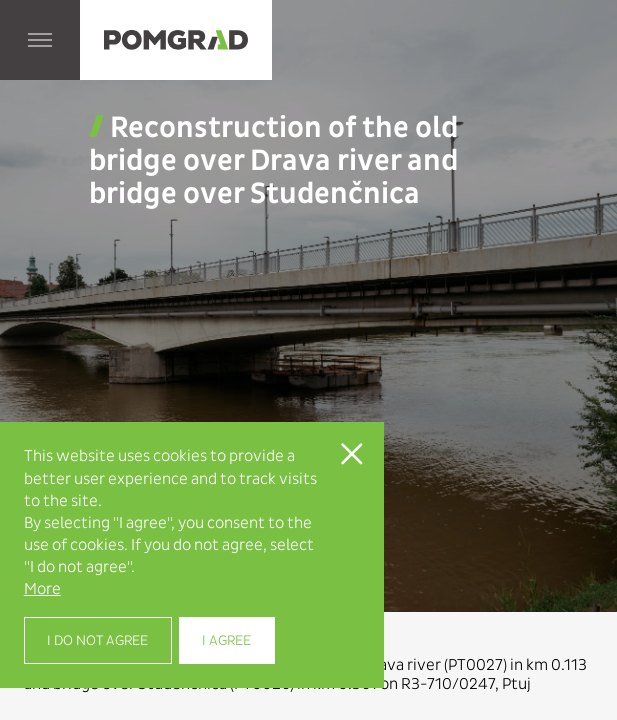  Describe the element at coordinates (226, 640) in the screenshot. I see `I agree` at that location.